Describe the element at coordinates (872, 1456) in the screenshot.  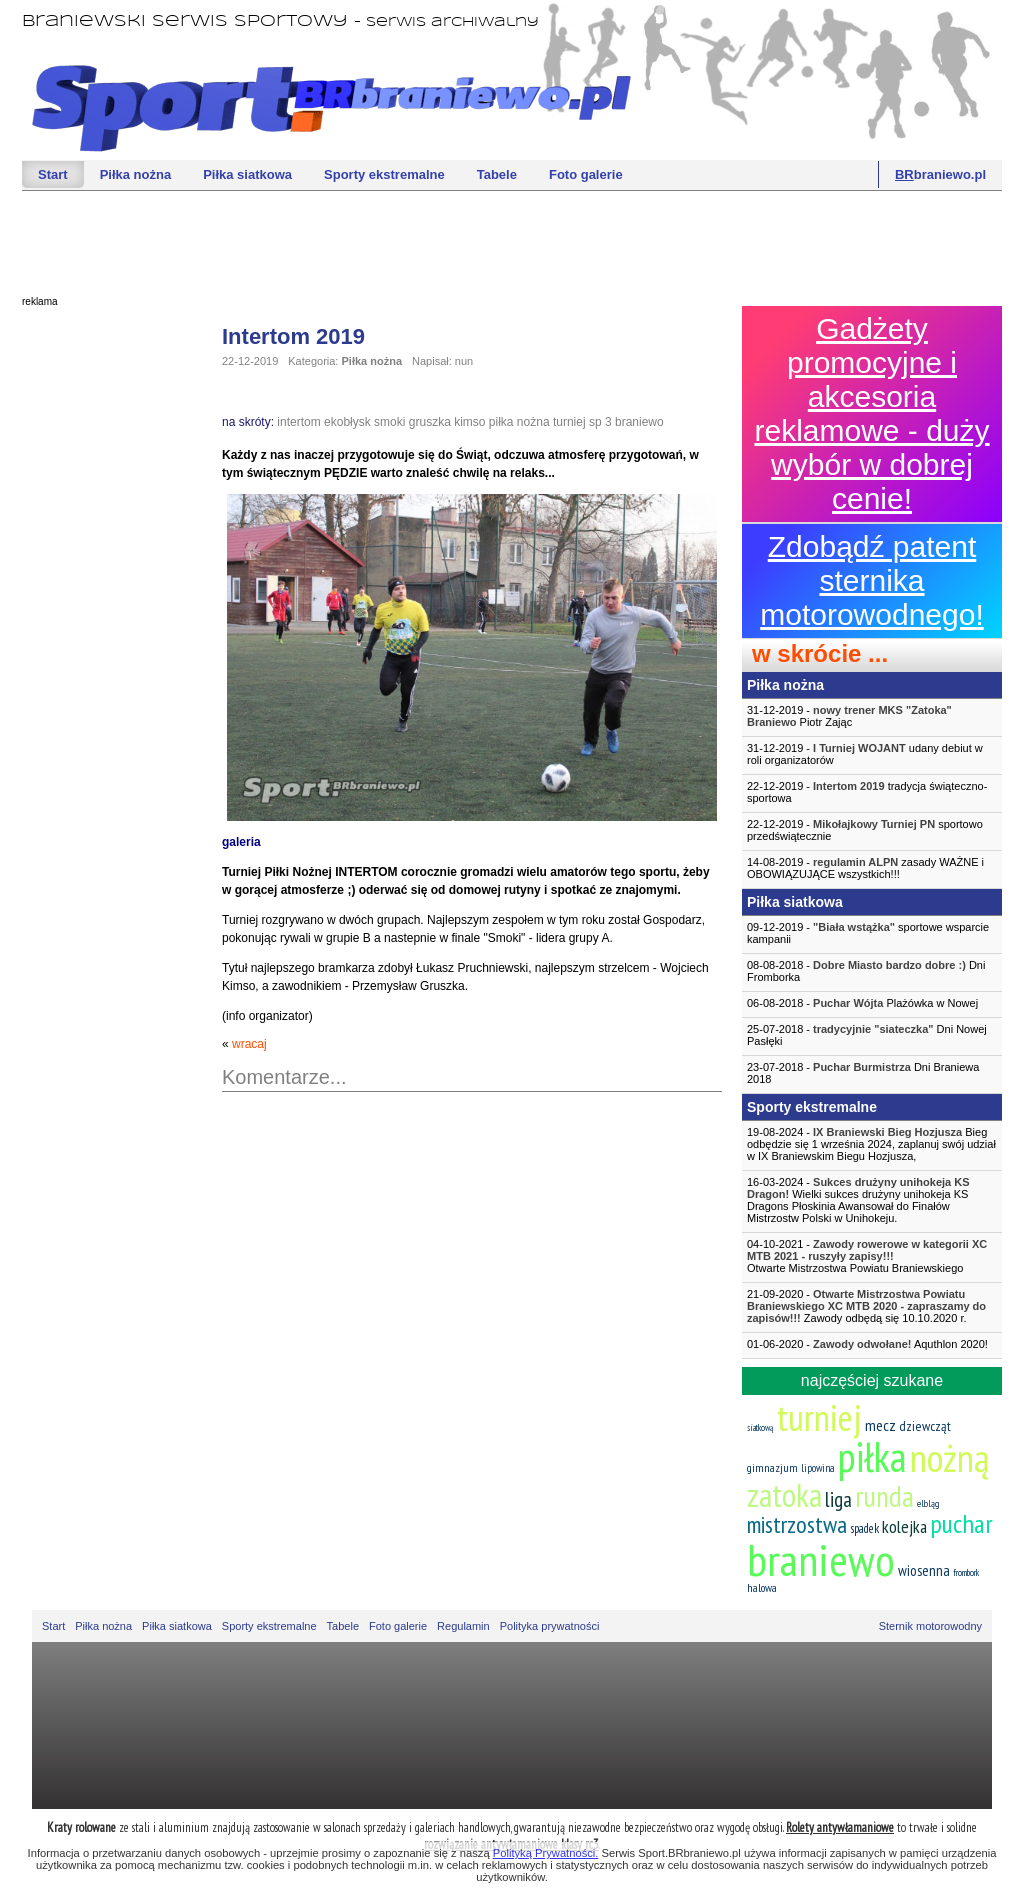
I see `piłka` at that location.